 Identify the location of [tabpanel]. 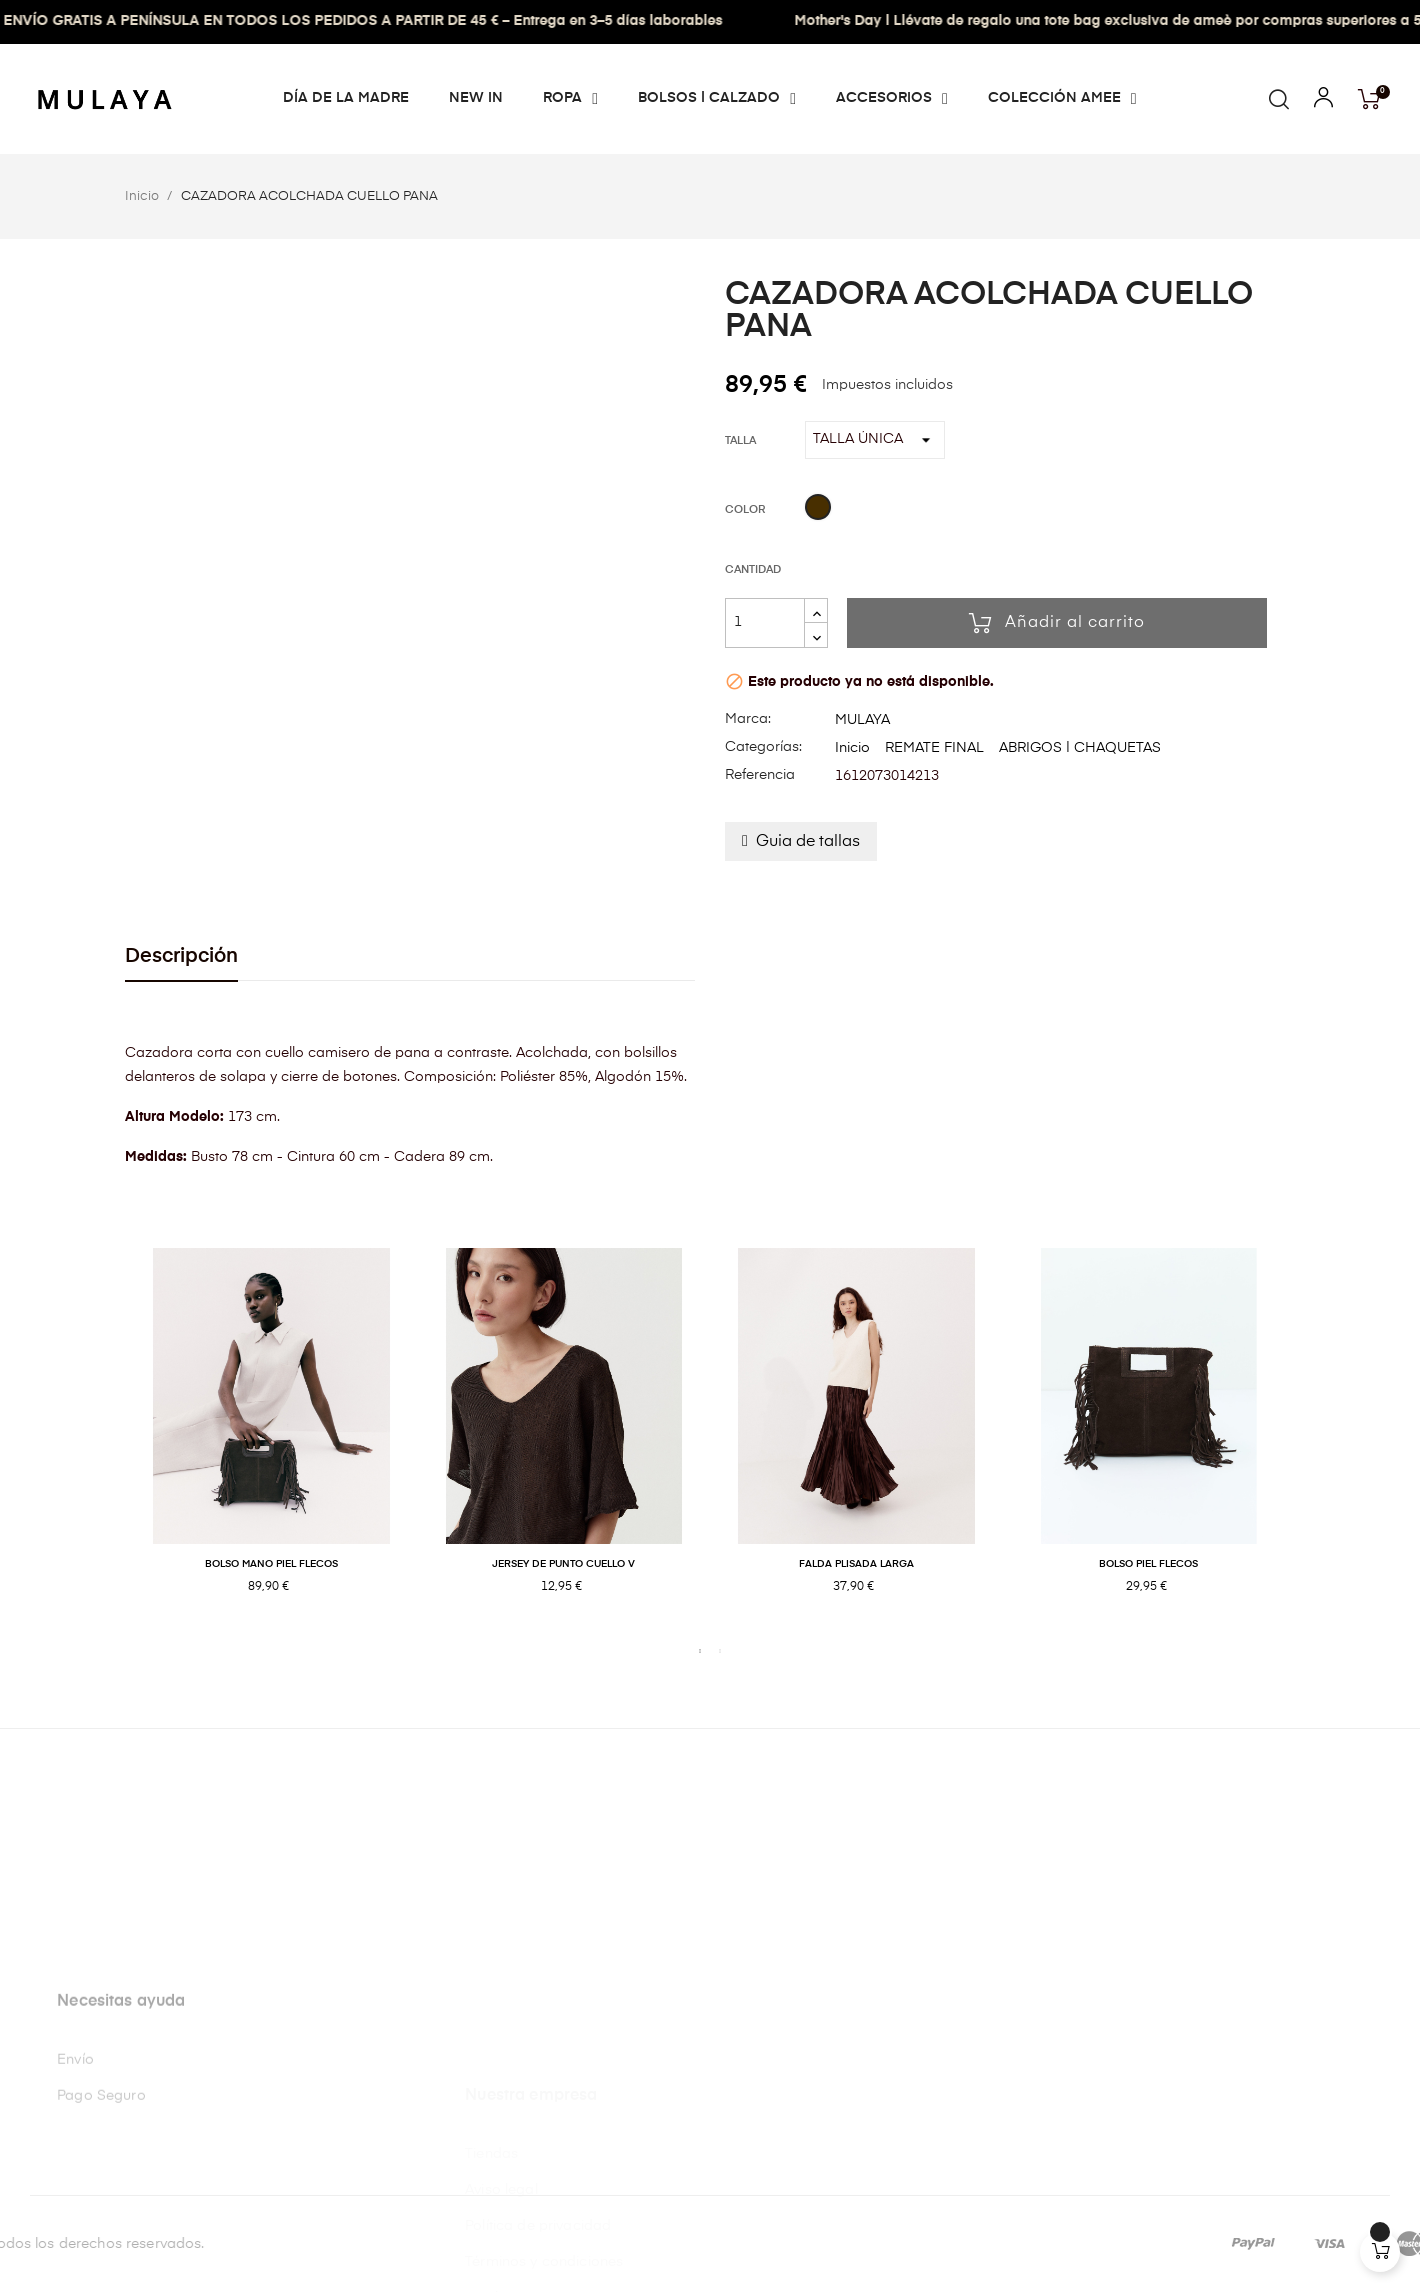
(271, 1442).